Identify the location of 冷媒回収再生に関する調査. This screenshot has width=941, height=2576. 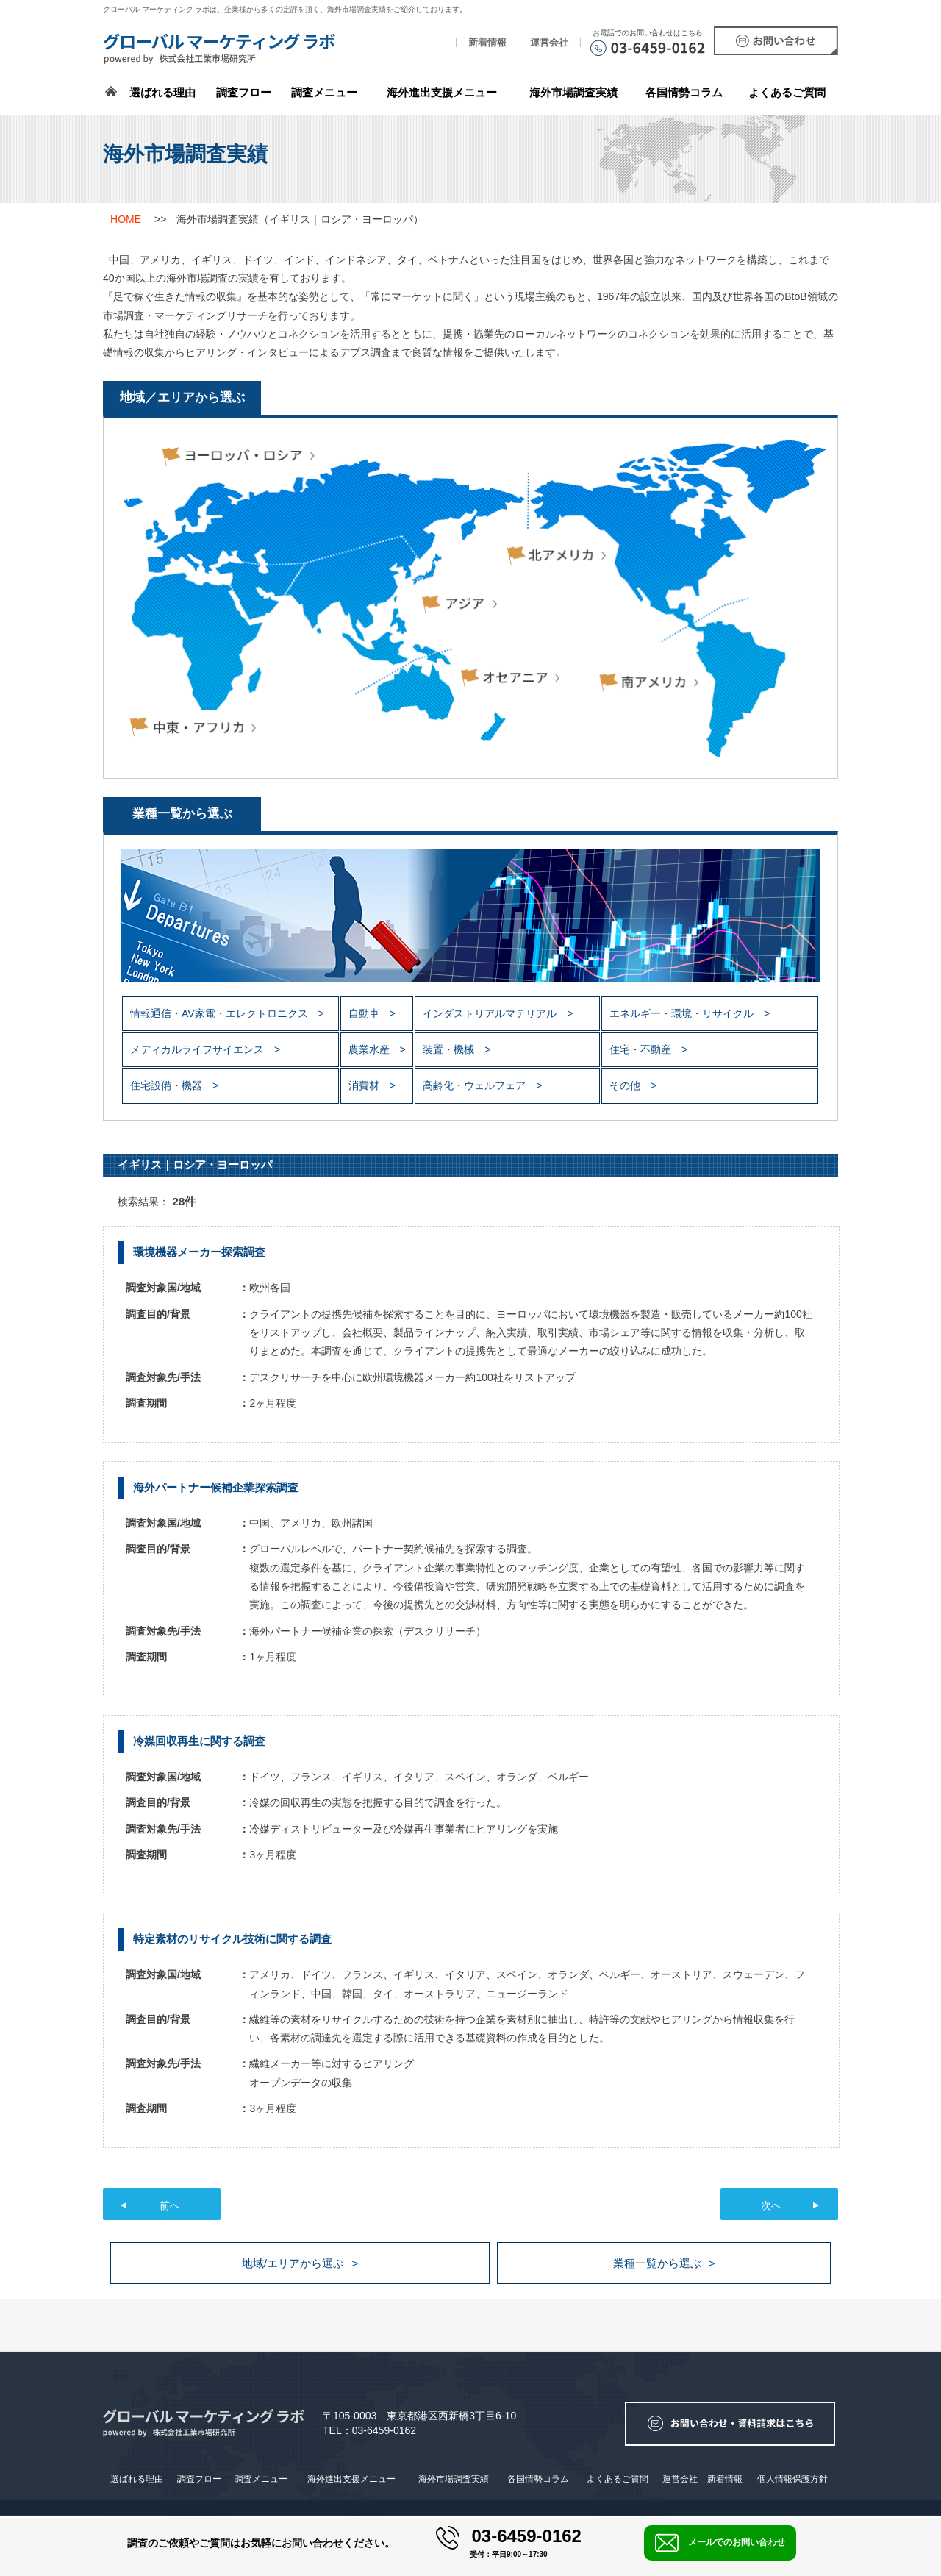
(199, 1741).